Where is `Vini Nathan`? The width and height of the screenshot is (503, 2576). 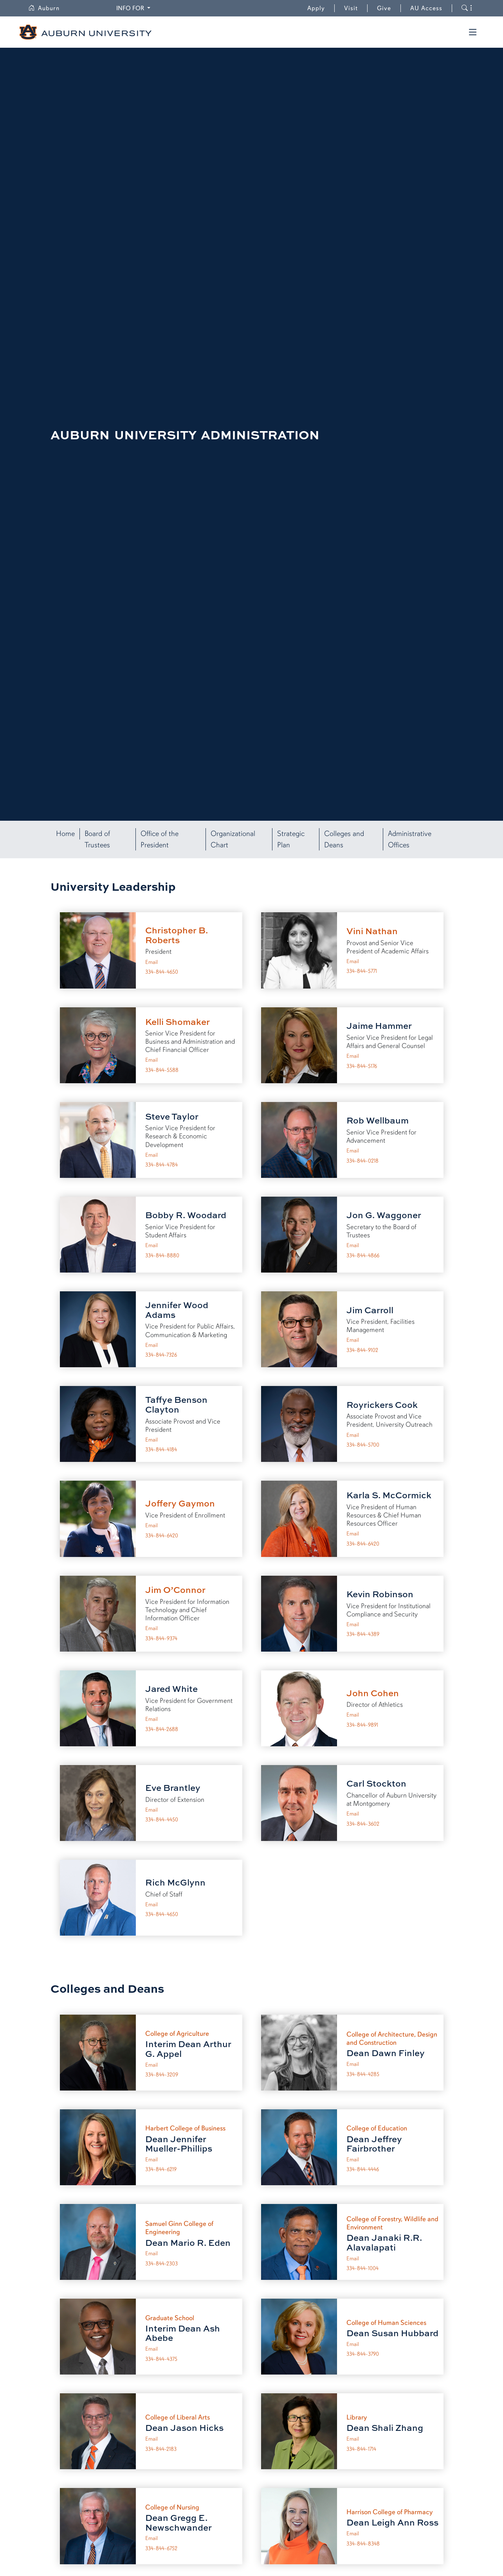
Vini Nathan is located at coordinates (372, 931).